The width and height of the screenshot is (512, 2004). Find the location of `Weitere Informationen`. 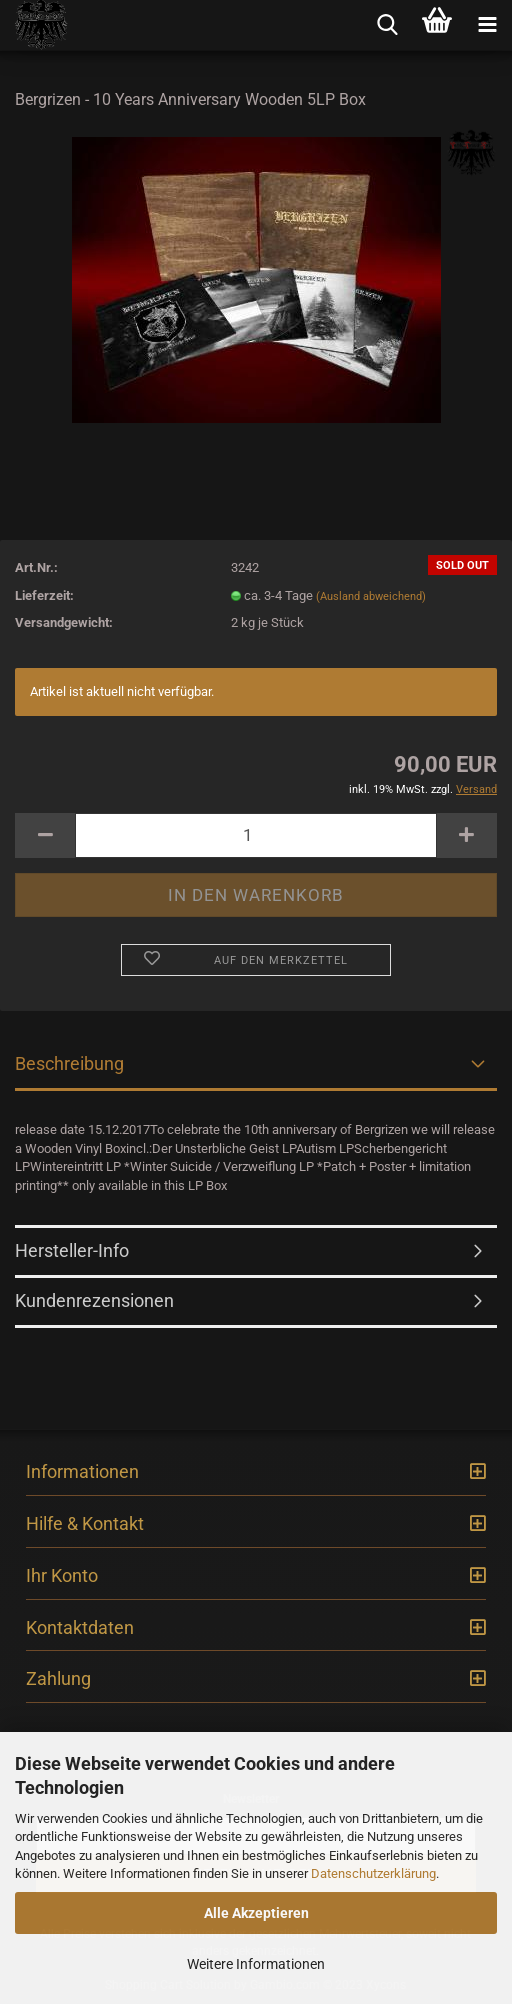

Weitere Informationen is located at coordinates (256, 1964).